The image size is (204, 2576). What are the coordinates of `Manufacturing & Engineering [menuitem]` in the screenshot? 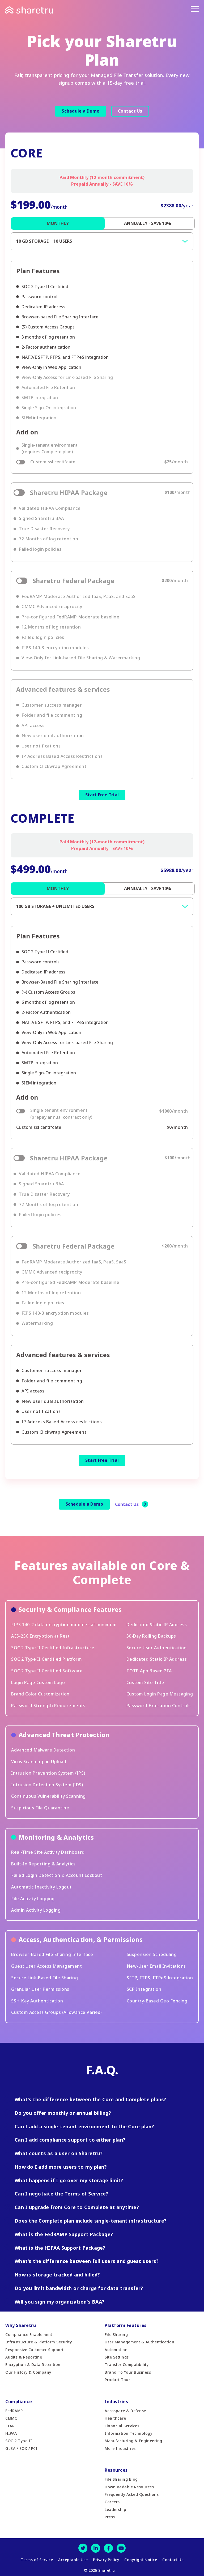 It's located at (133, 2440).